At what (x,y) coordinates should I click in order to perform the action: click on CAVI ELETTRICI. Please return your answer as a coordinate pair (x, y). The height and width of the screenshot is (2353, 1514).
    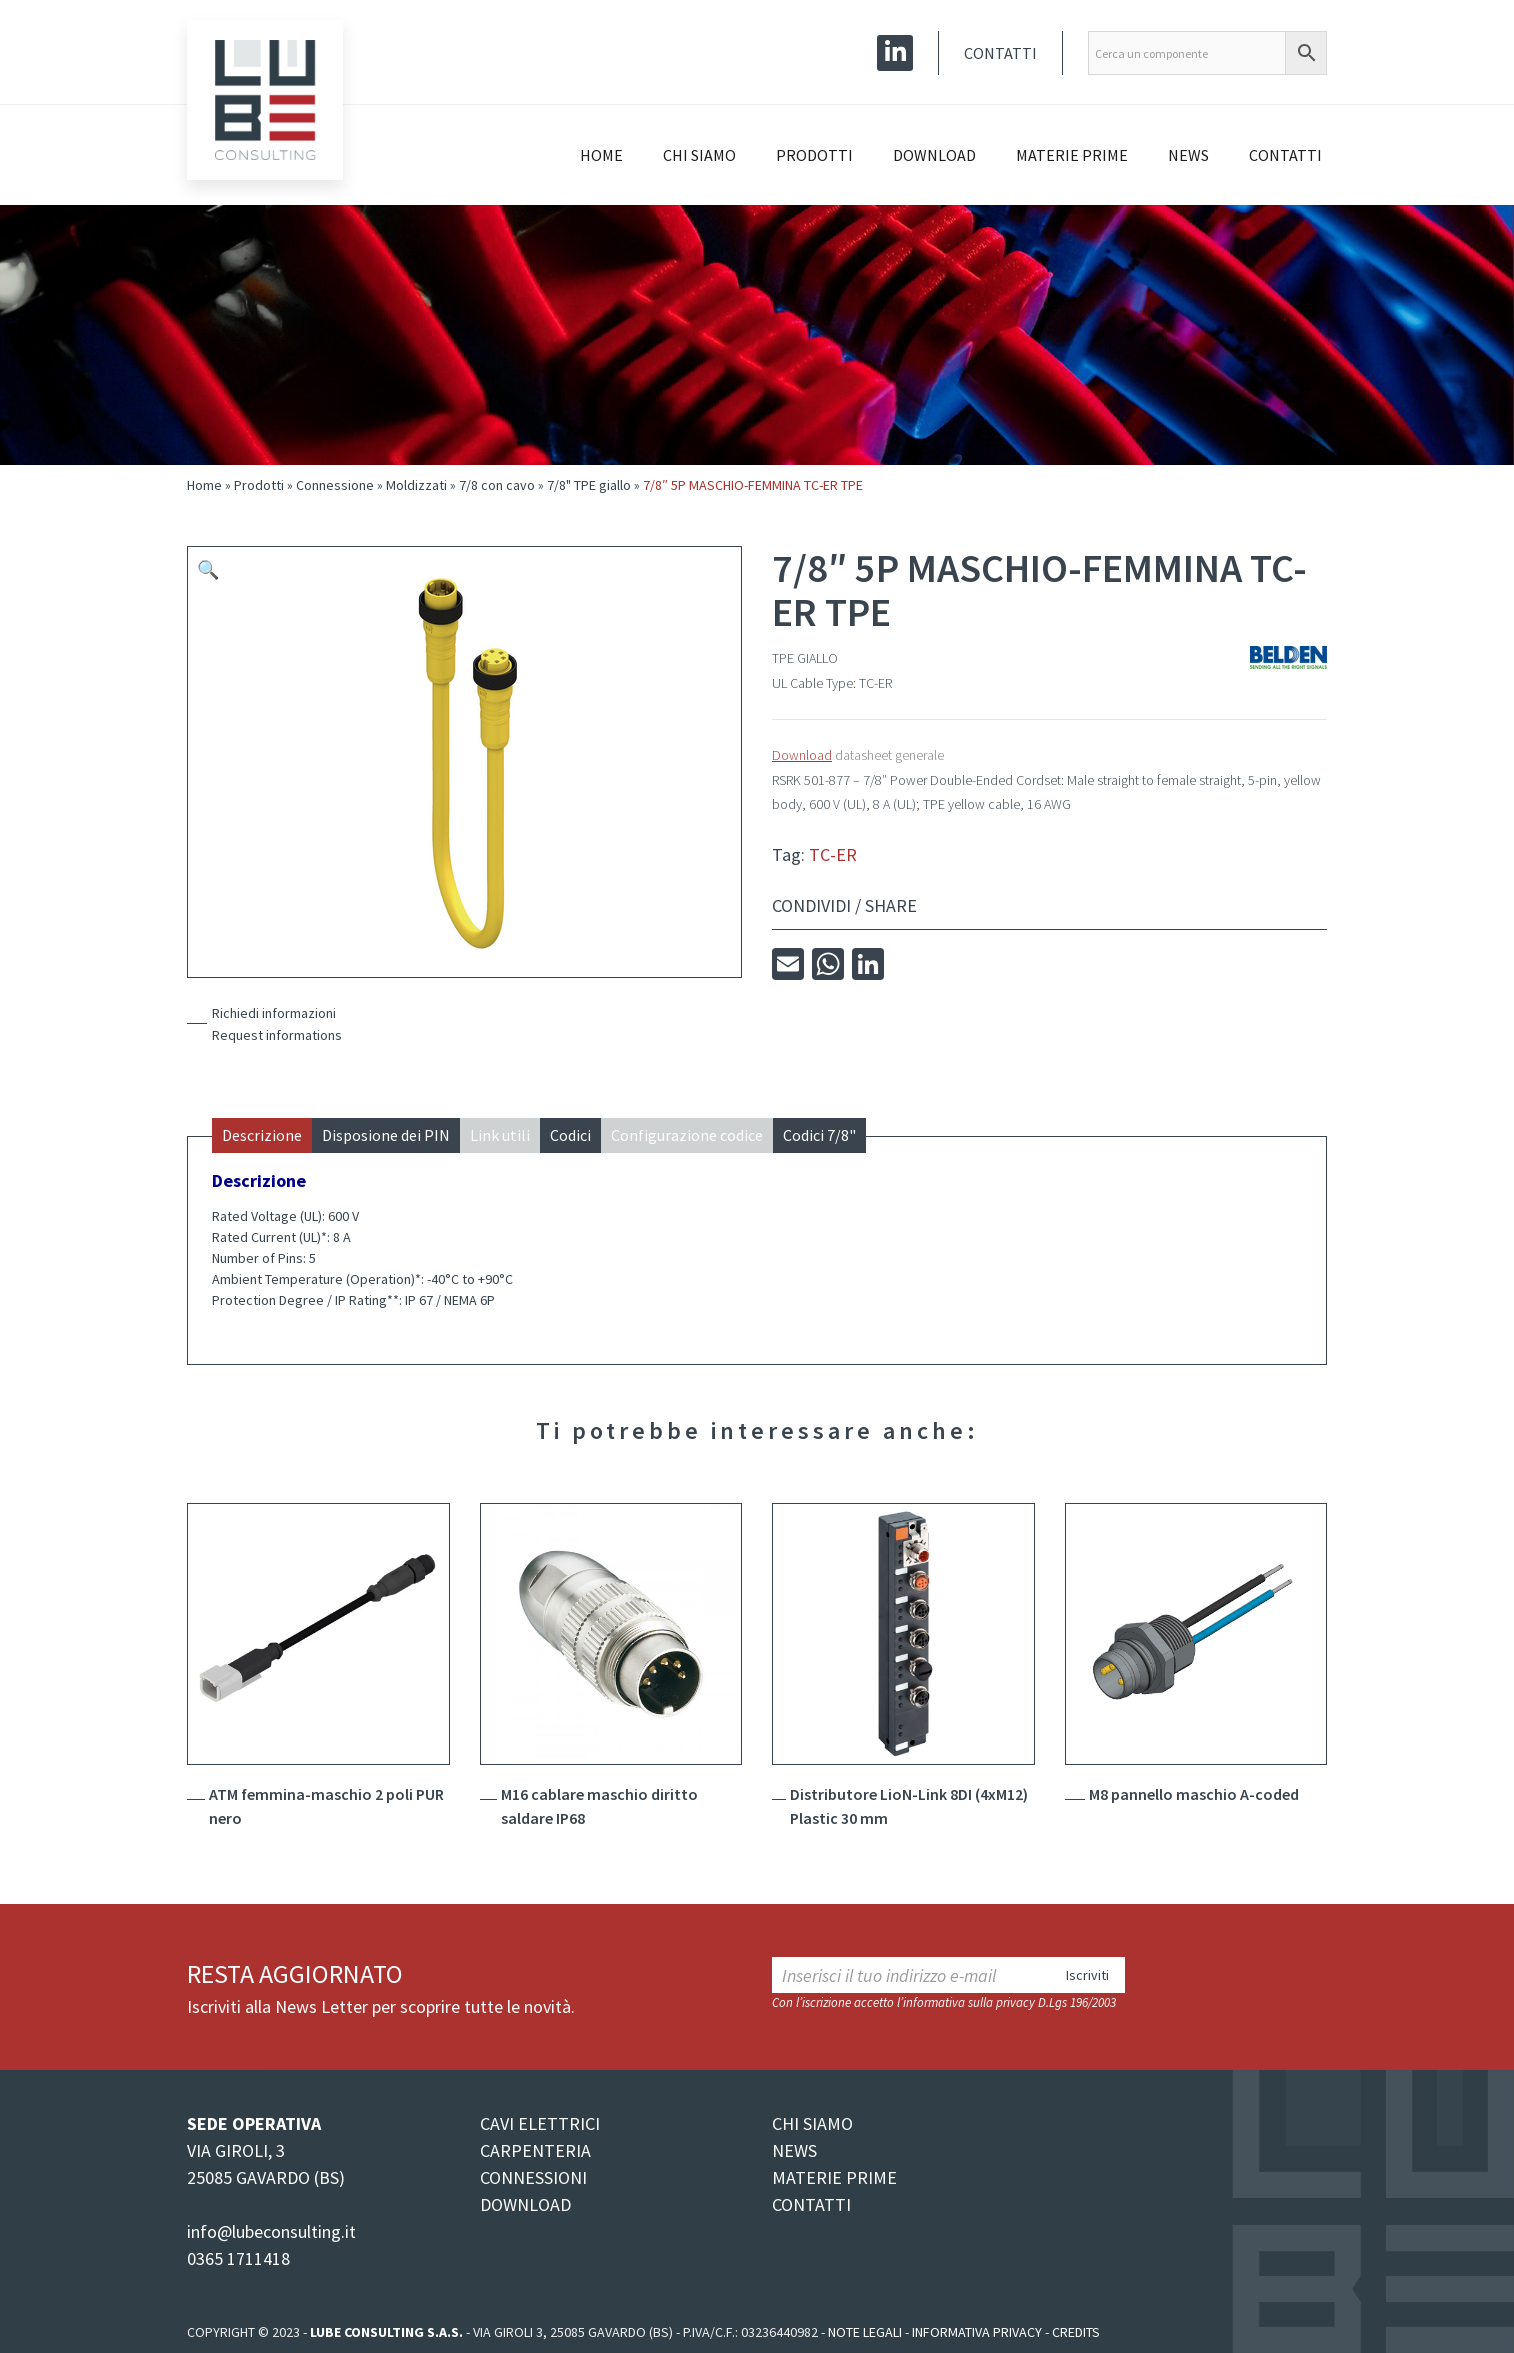
    Looking at the image, I should click on (540, 2123).